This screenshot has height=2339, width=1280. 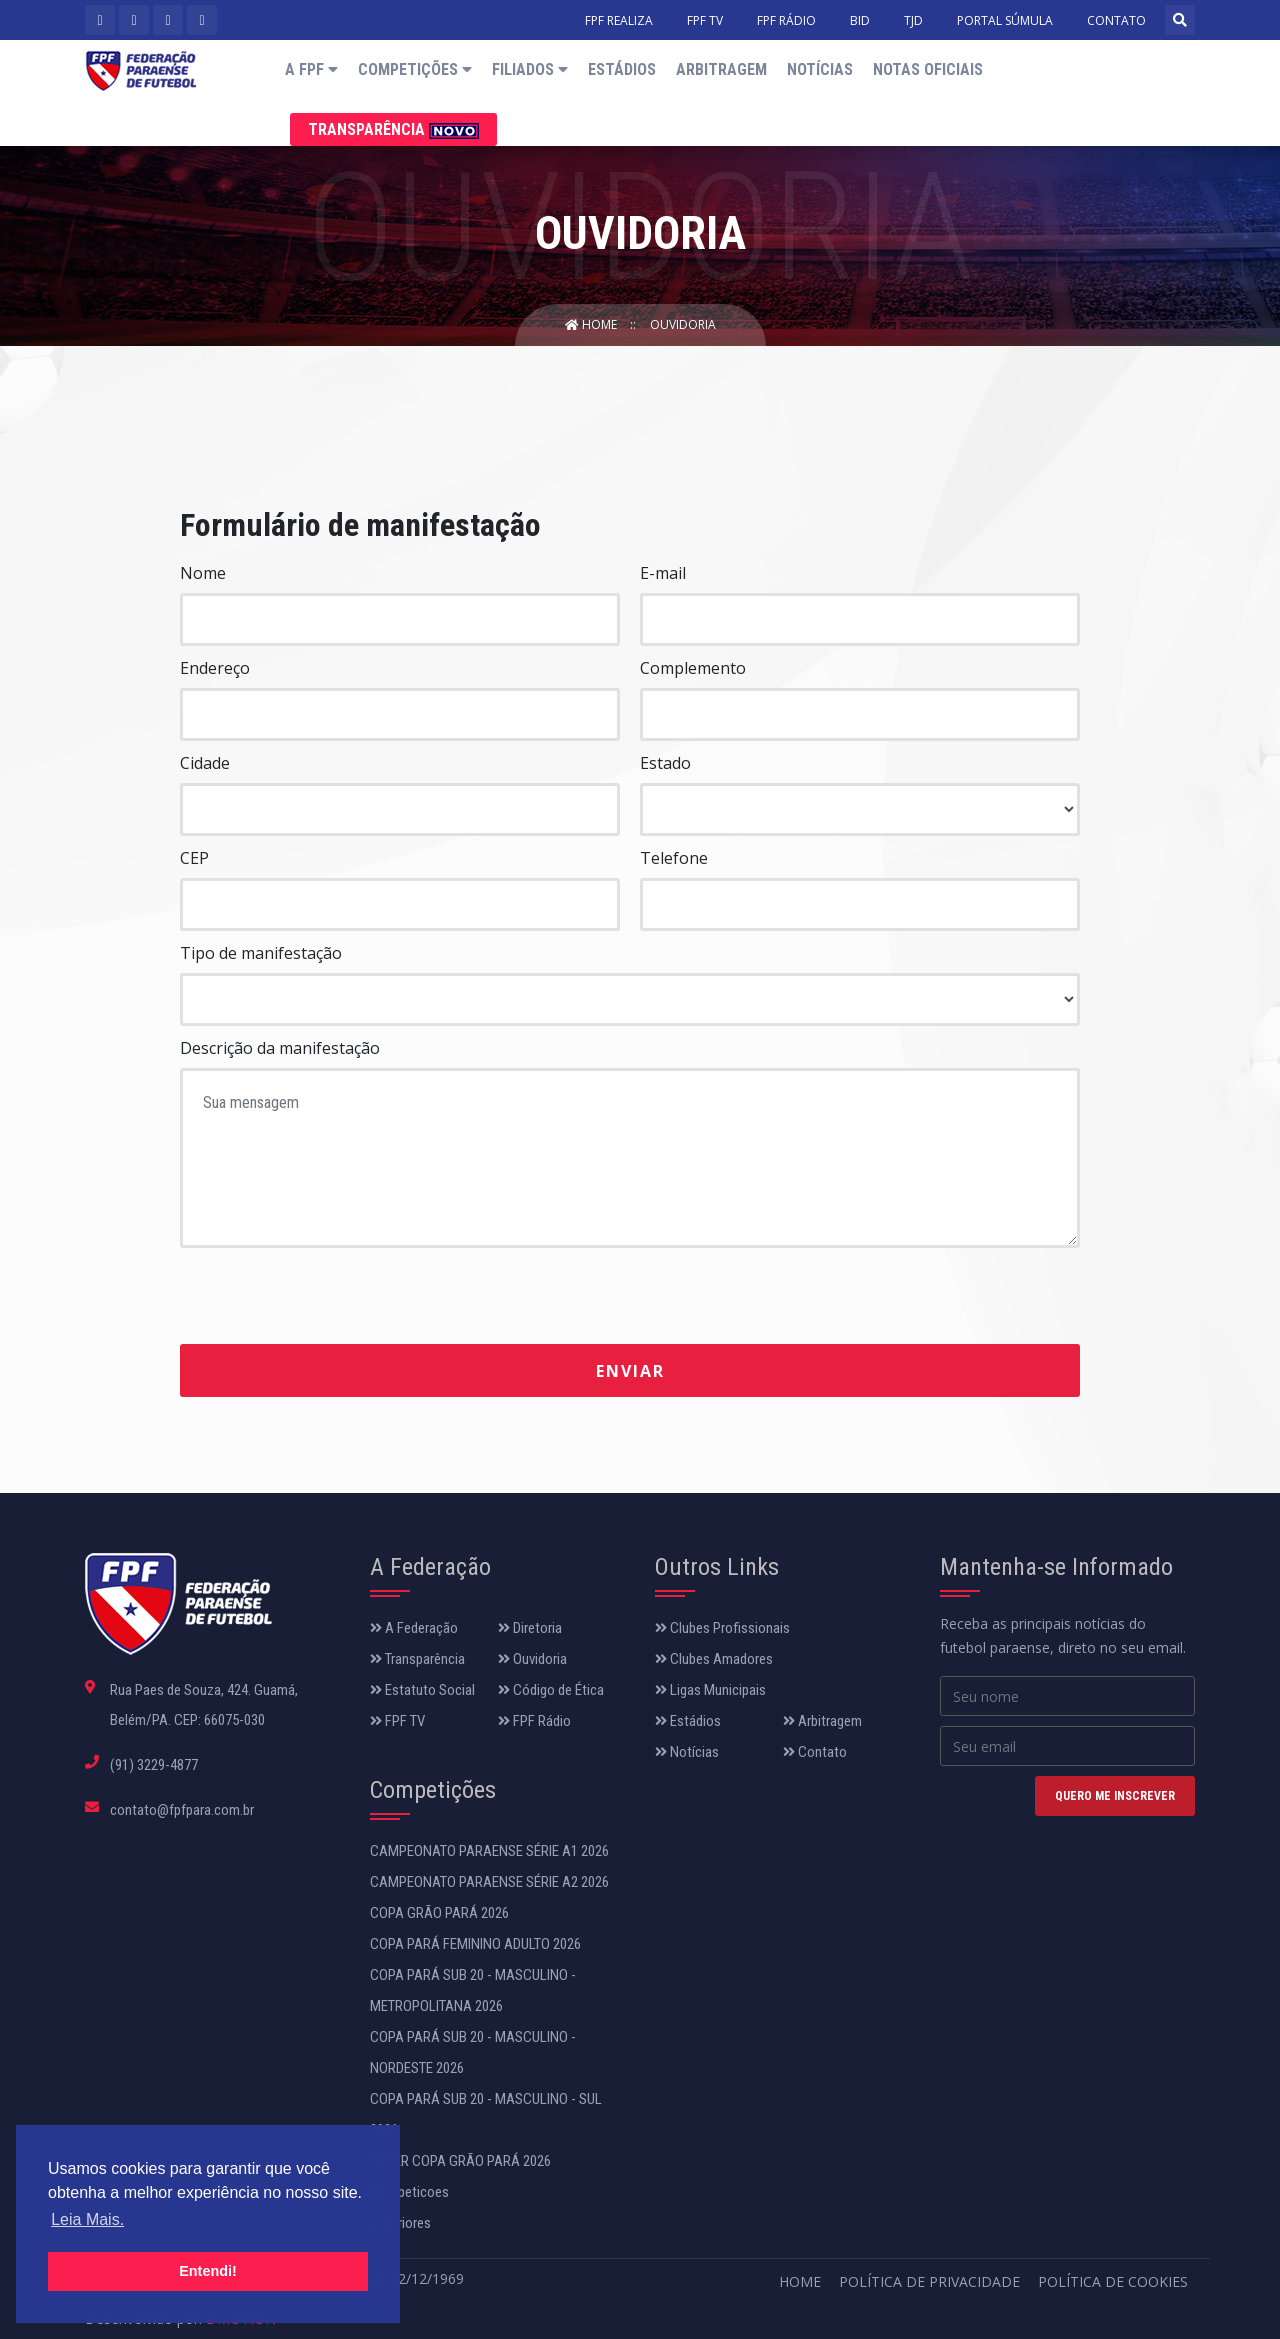 I want to click on TJD, so click(x=913, y=20).